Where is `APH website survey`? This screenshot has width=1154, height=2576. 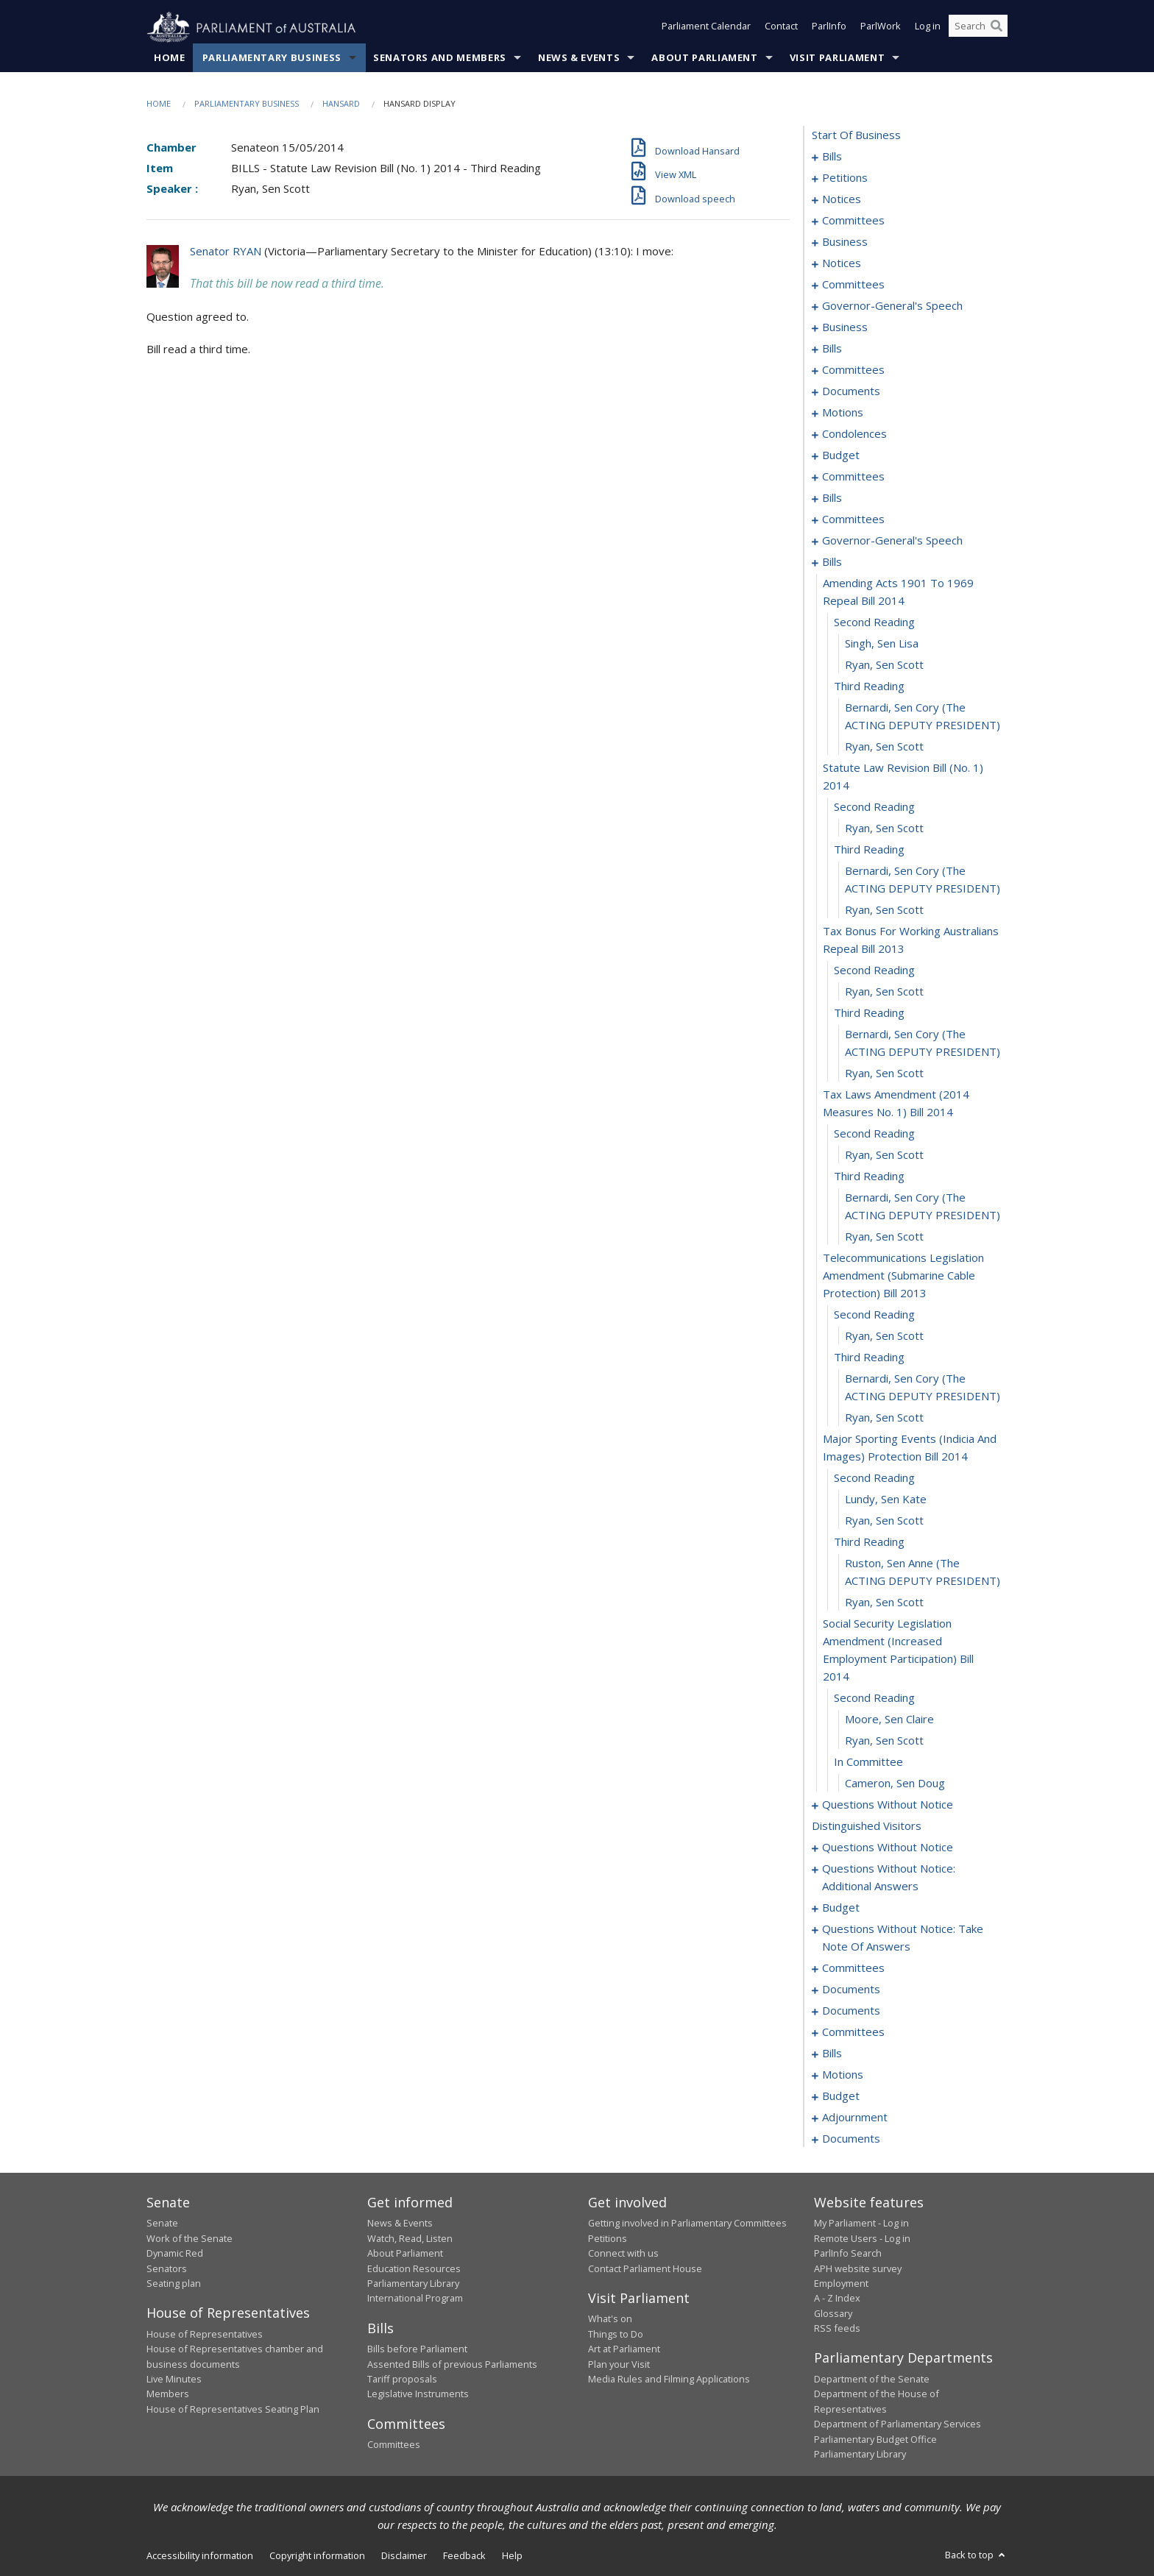 APH website survey is located at coordinates (858, 2268).